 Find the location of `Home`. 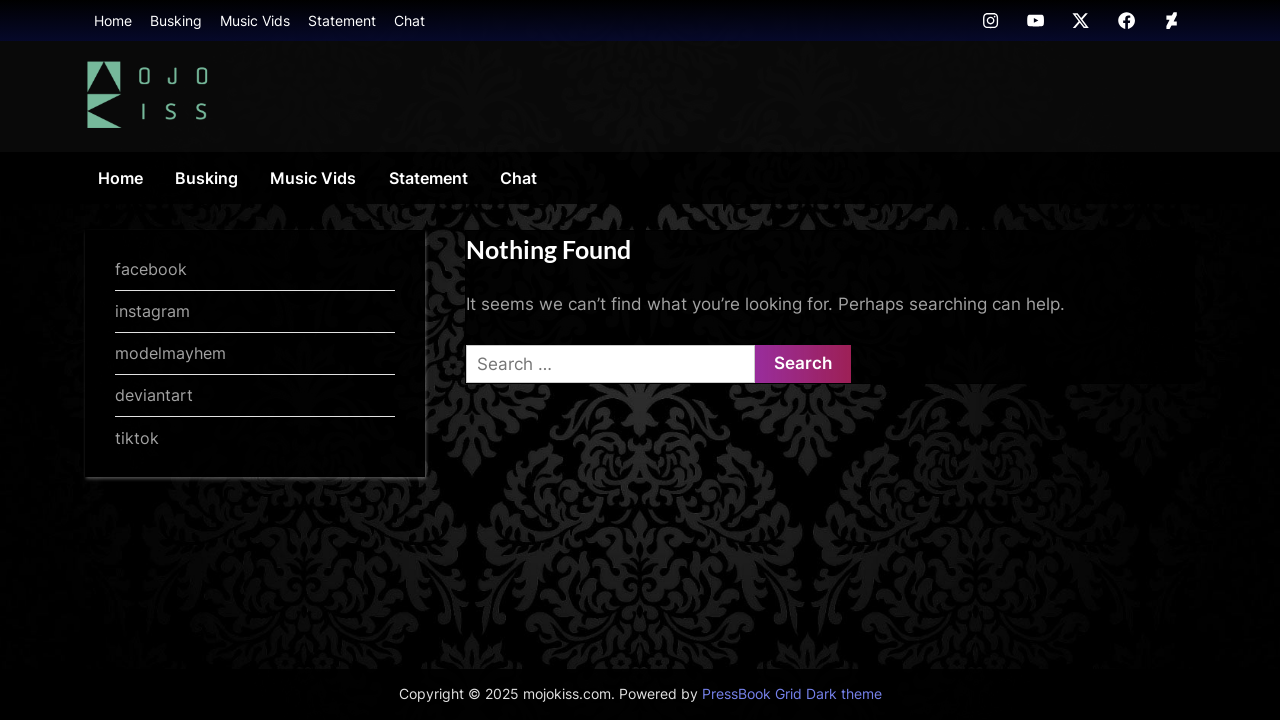

Home is located at coordinates (113, 20).